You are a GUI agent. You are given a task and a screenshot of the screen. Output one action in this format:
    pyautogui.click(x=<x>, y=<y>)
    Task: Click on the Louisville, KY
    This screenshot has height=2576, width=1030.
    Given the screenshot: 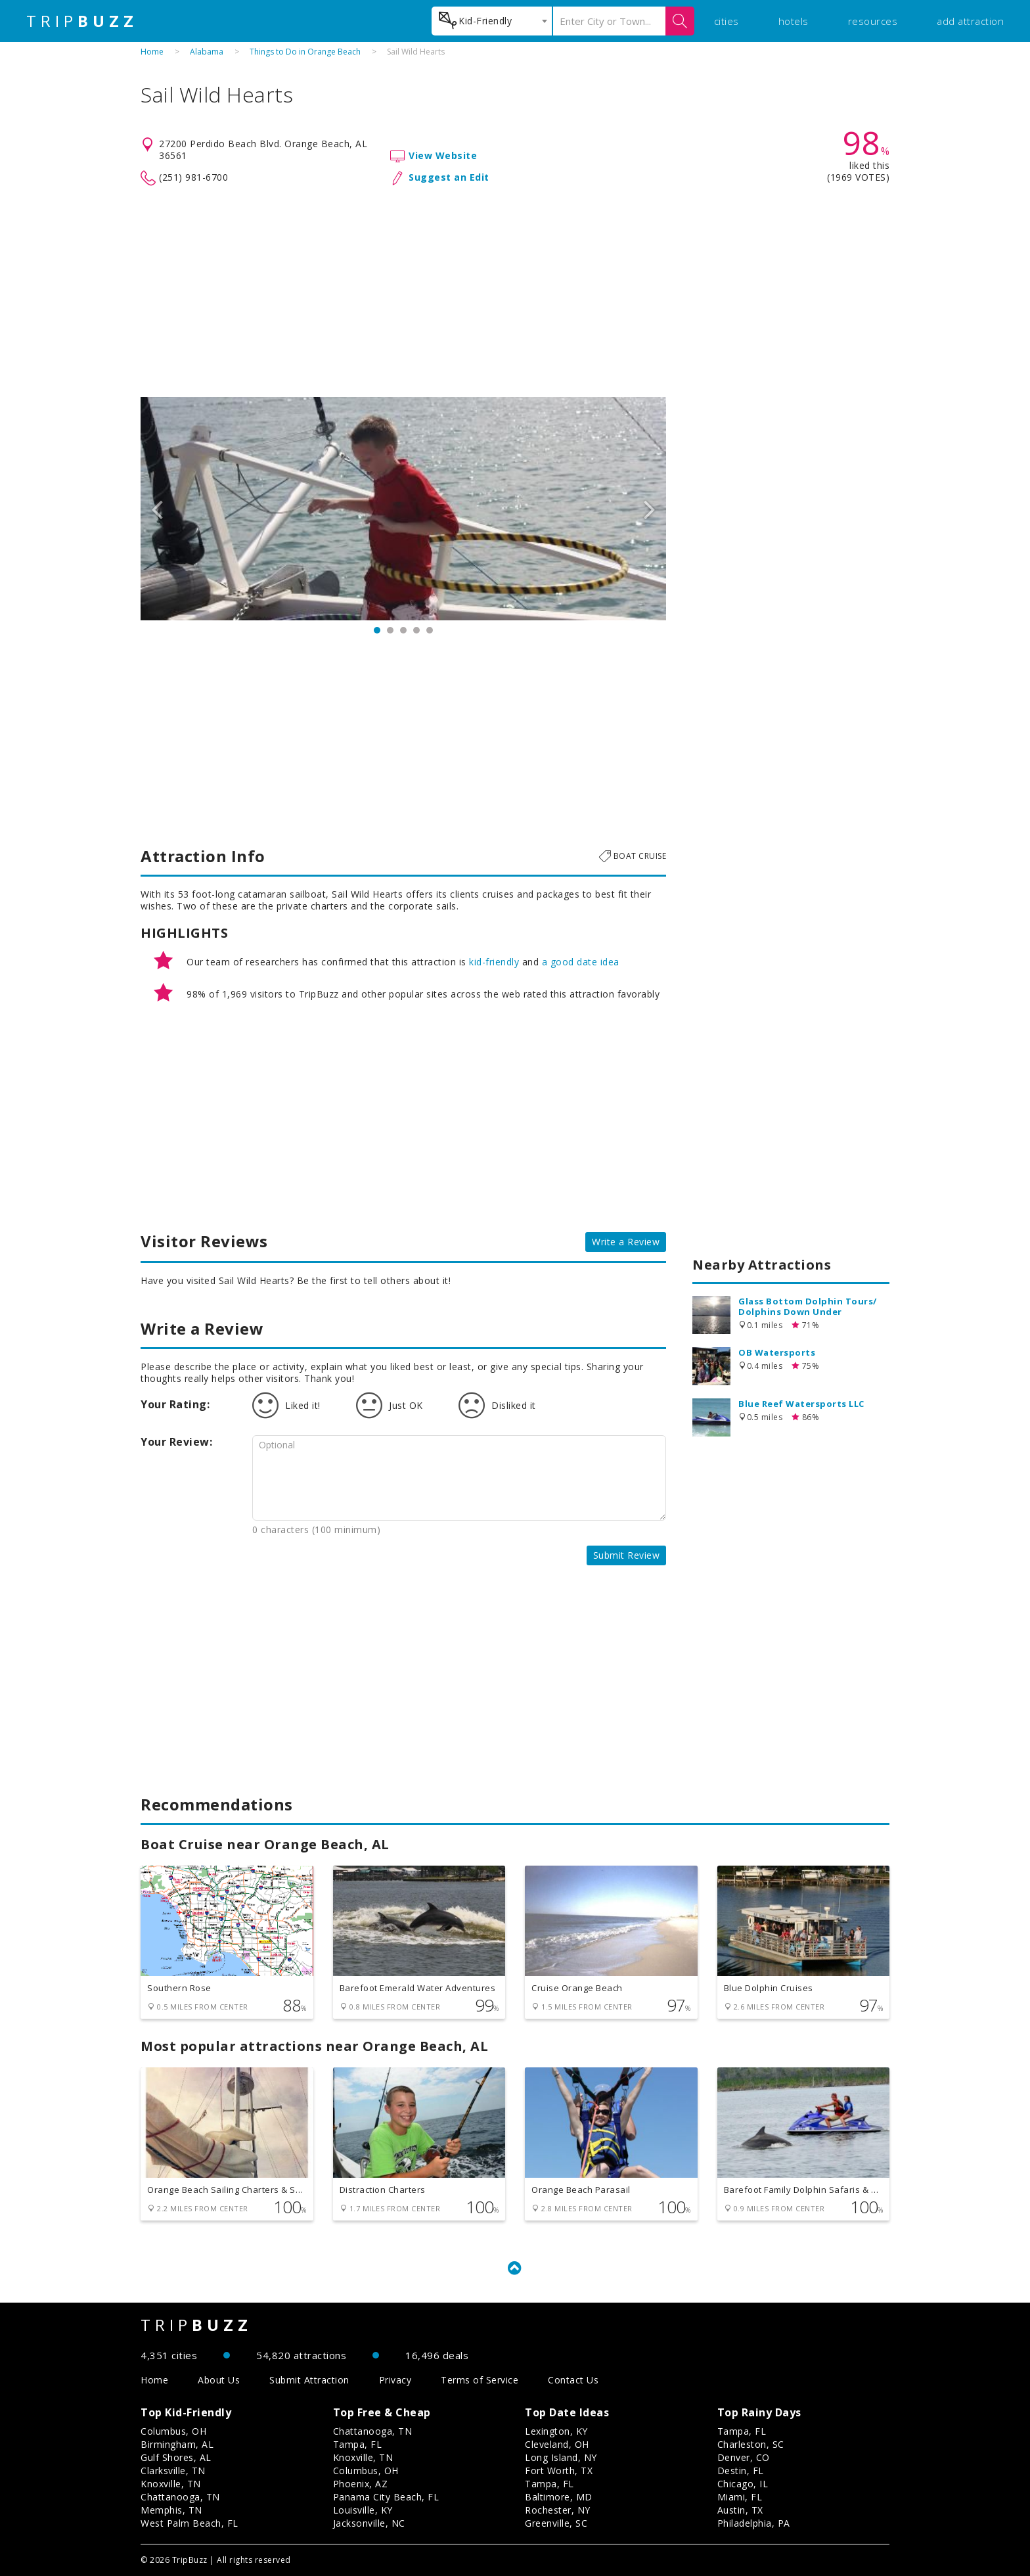 What is the action you would take?
    pyautogui.click(x=363, y=2510)
    